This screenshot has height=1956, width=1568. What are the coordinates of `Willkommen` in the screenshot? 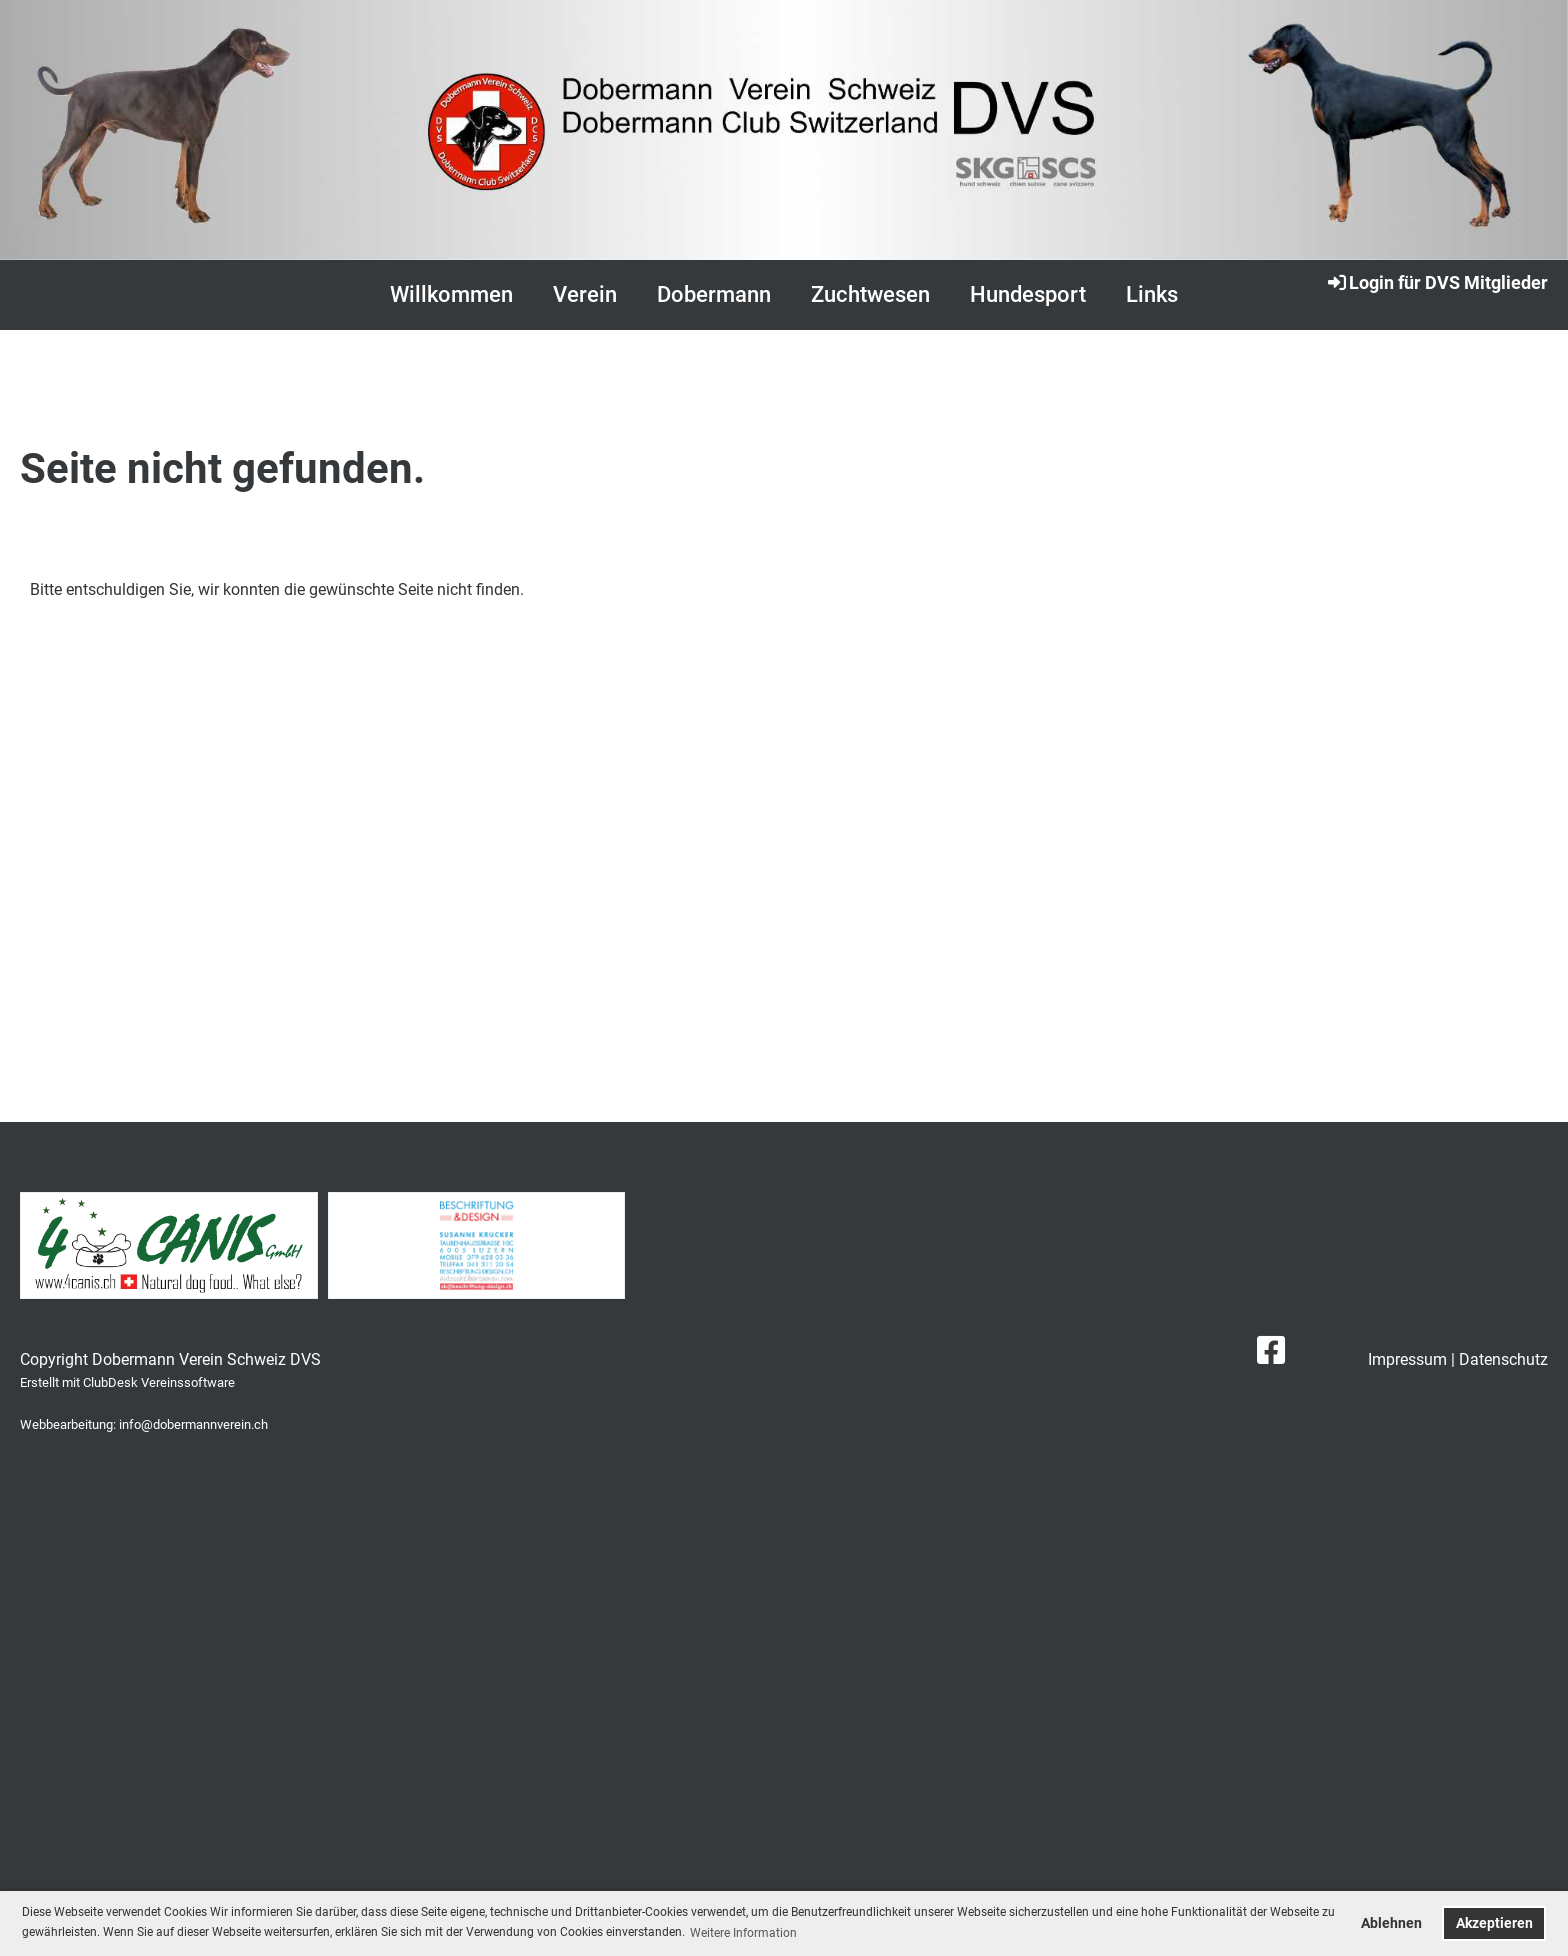 It's located at (451, 294).